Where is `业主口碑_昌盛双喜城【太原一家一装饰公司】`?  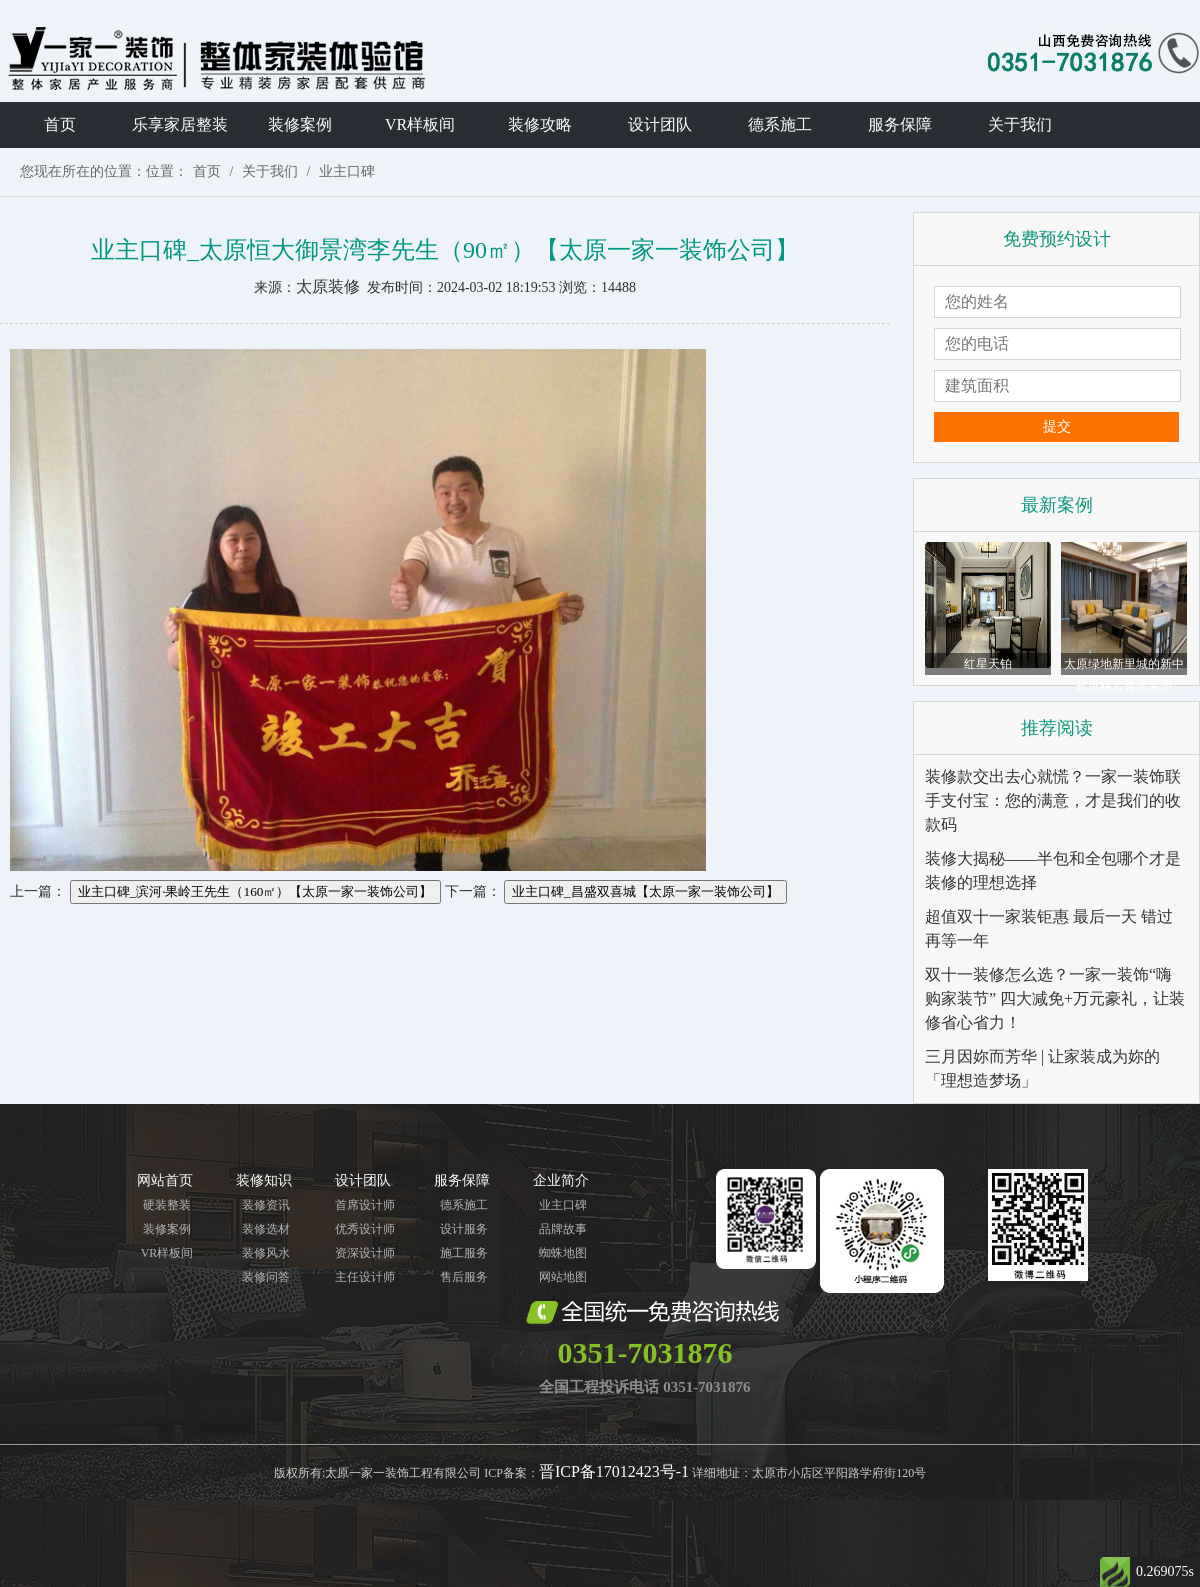
业主口碑_昌盛双喜城【太原一家一装饰公司】 is located at coordinates (645, 891).